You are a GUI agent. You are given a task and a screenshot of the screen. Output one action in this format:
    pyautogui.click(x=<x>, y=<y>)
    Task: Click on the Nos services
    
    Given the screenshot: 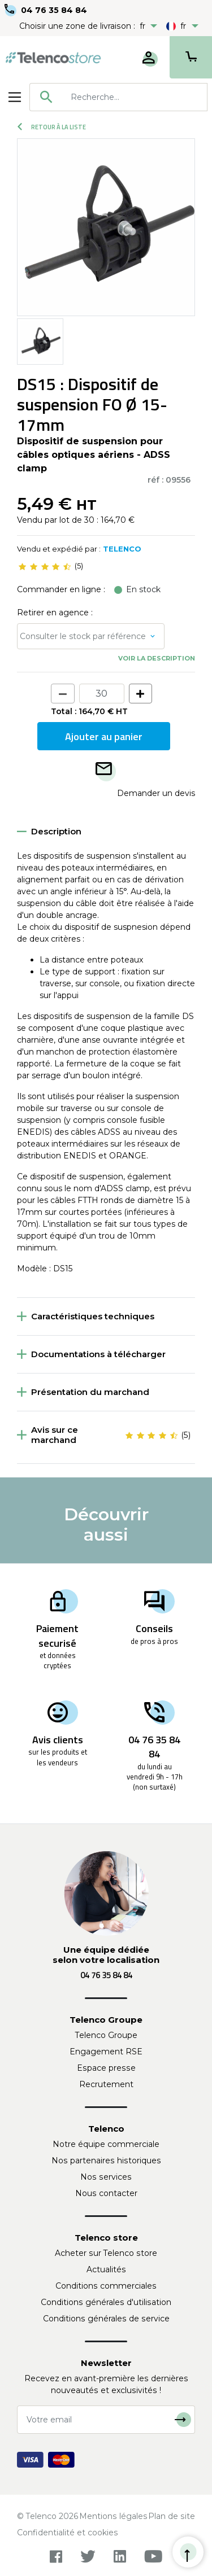 What is the action you would take?
    pyautogui.click(x=106, y=2177)
    